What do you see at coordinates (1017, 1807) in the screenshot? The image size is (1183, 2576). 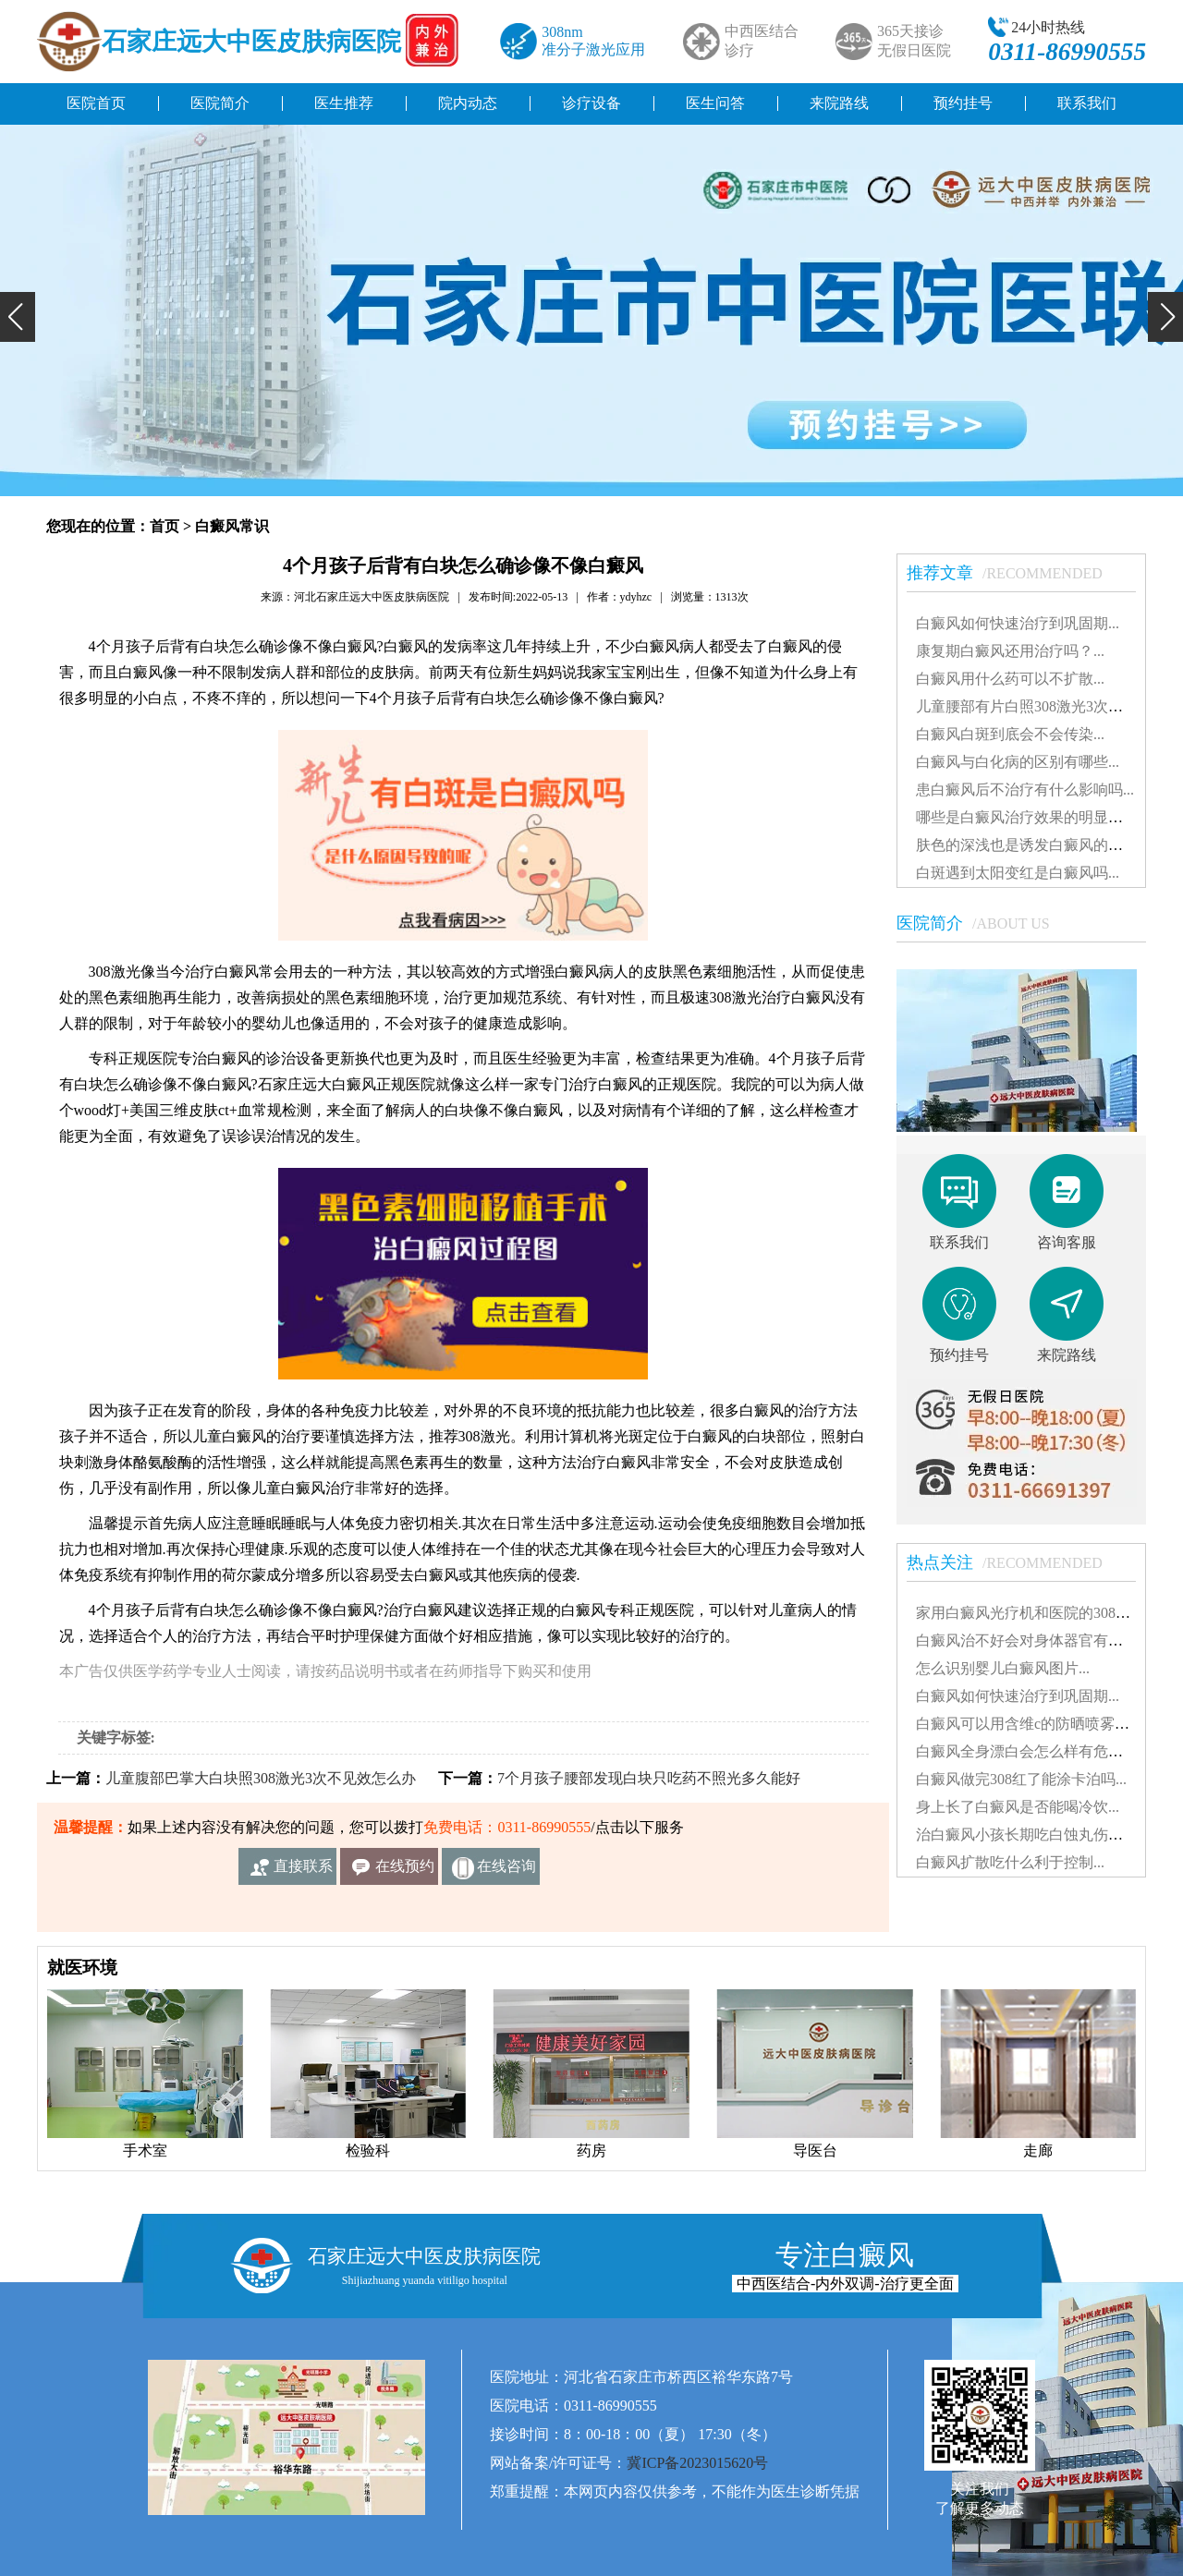 I see `身上长了白癜风是否能喝冷饮...` at bounding box center [1017, 1807].